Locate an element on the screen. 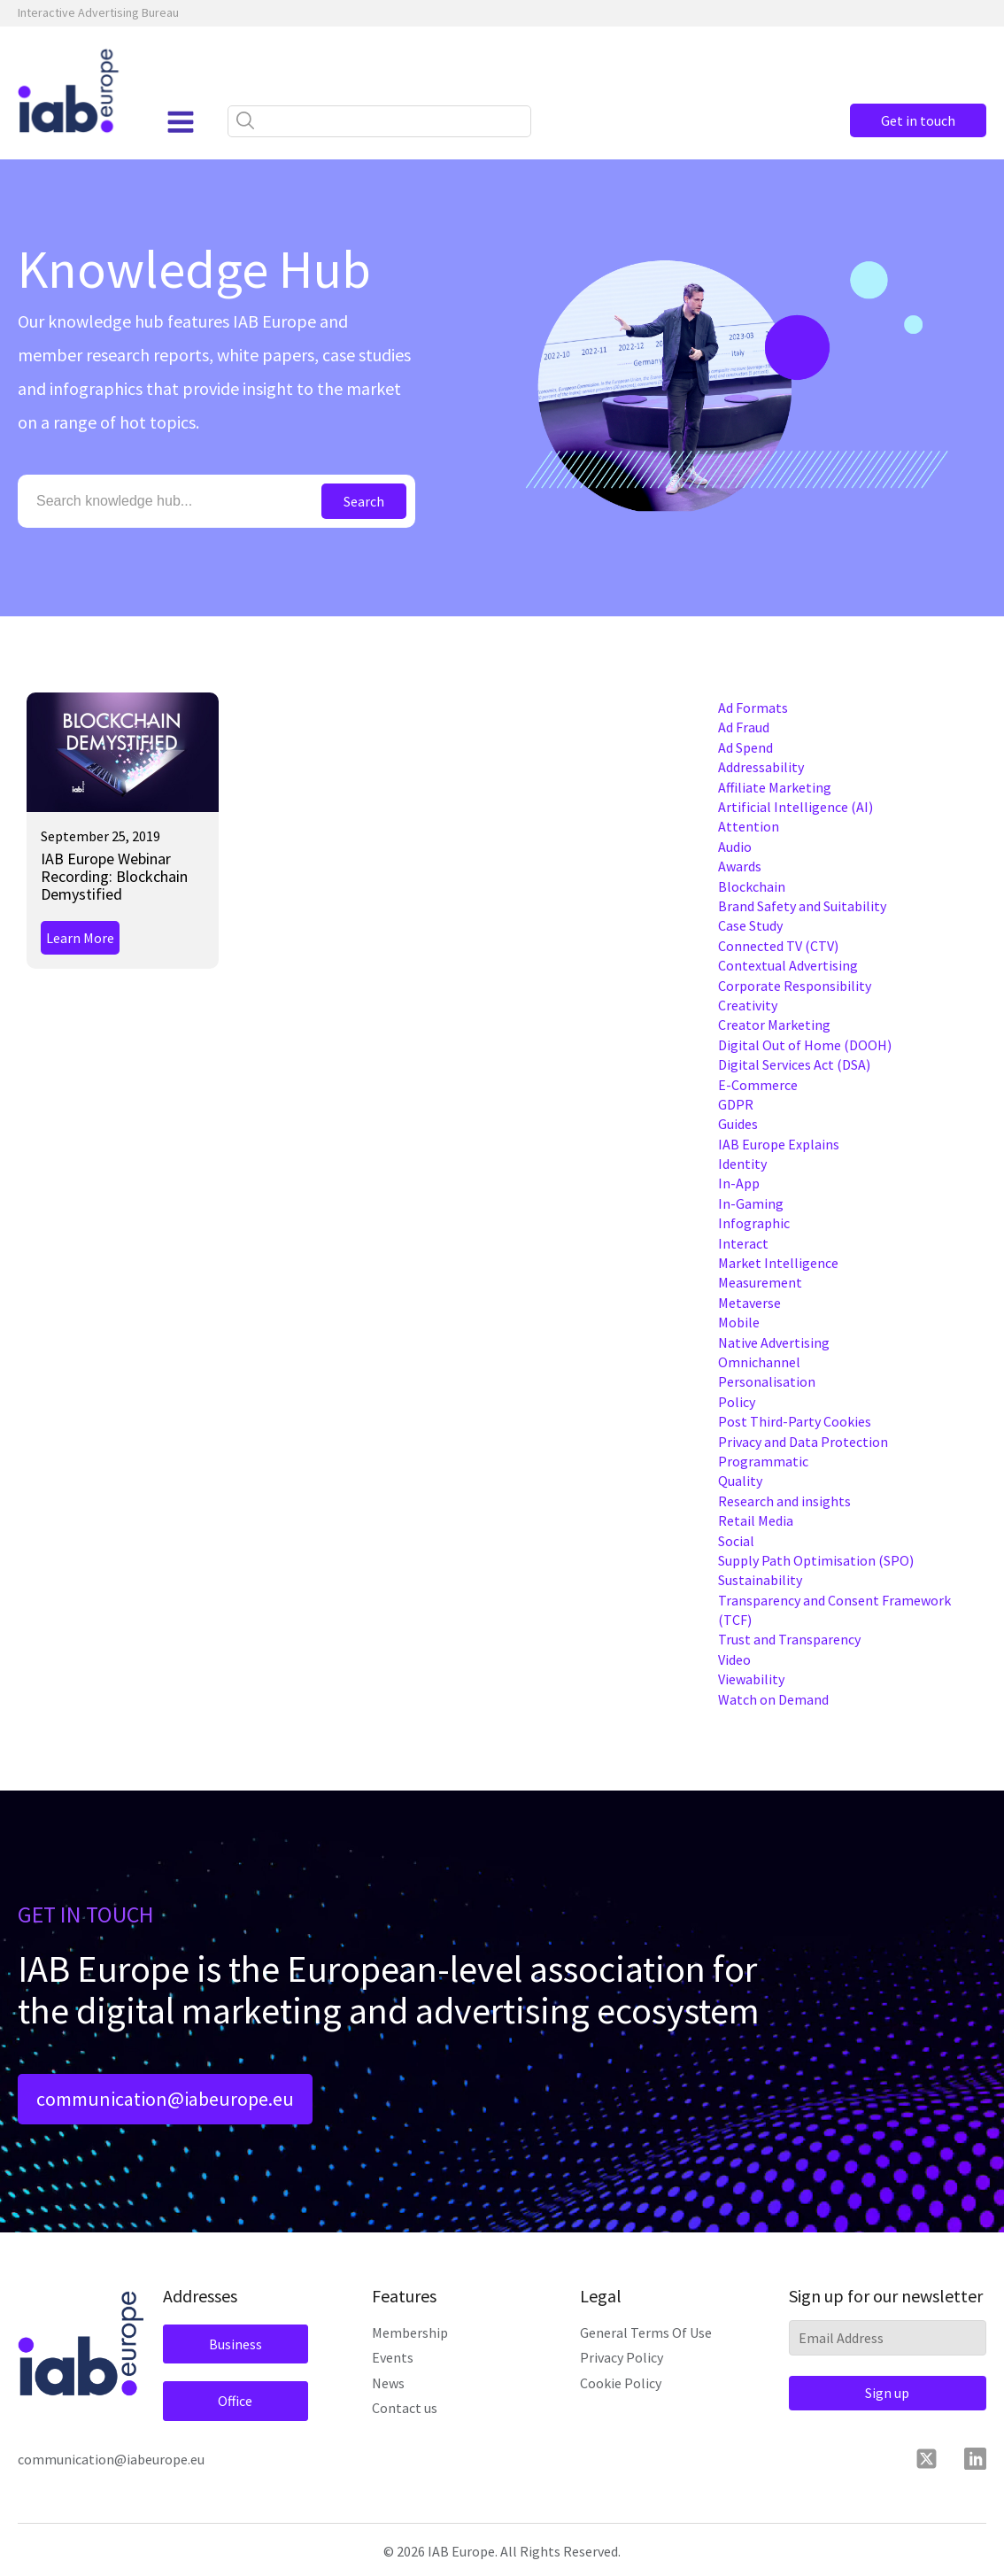 This screenshot has width=1004, height=2576. Affiliate Marketing is located at coordinates (774, 787).